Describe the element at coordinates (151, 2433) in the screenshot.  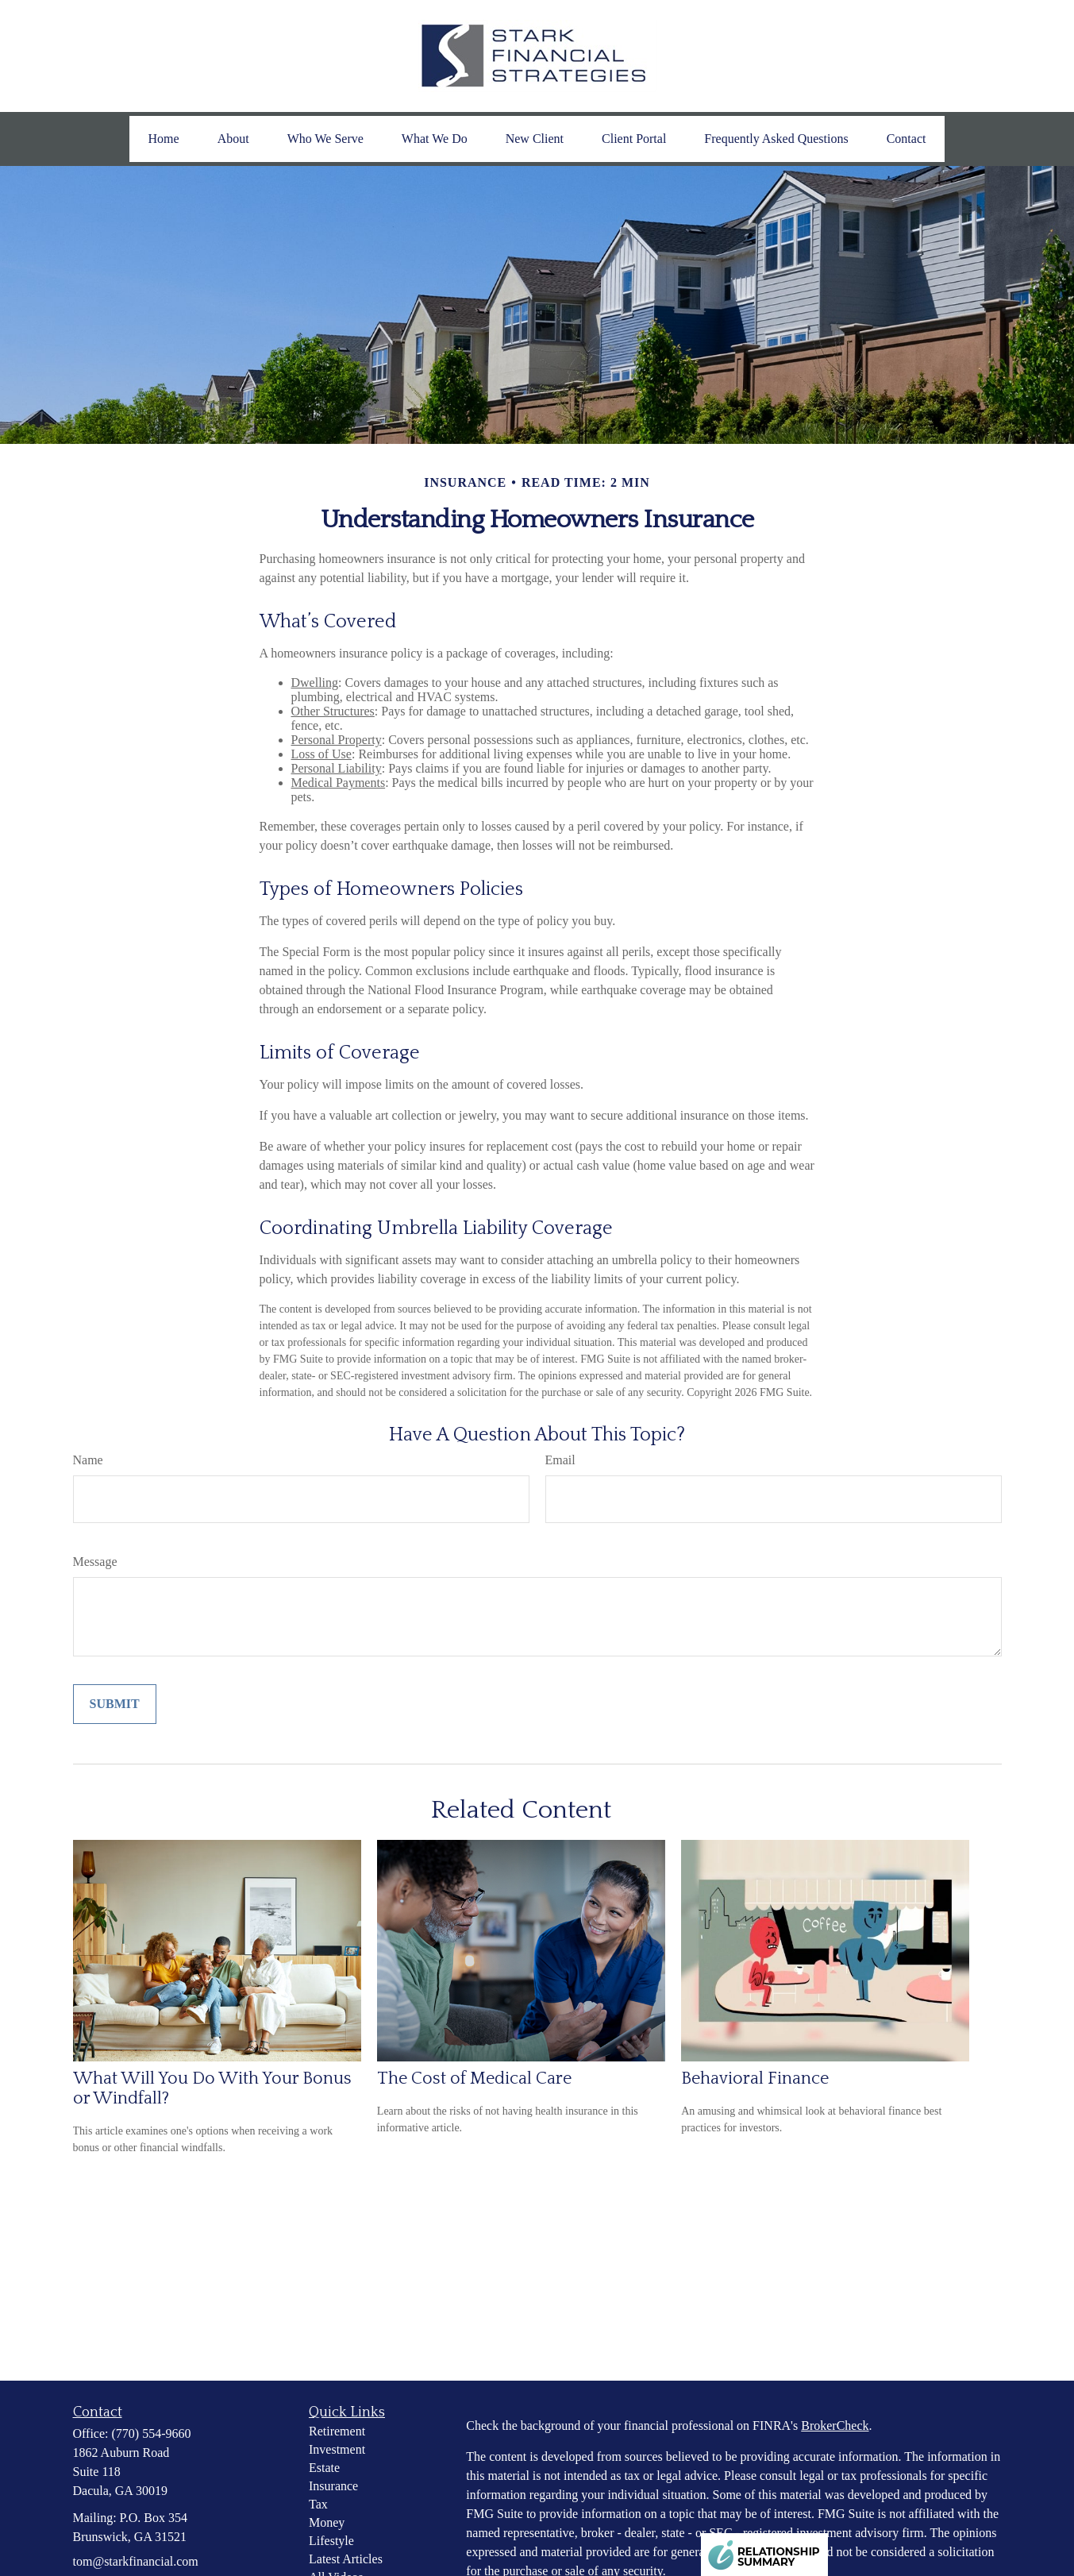
I see `(770) 554-9660` at that location.